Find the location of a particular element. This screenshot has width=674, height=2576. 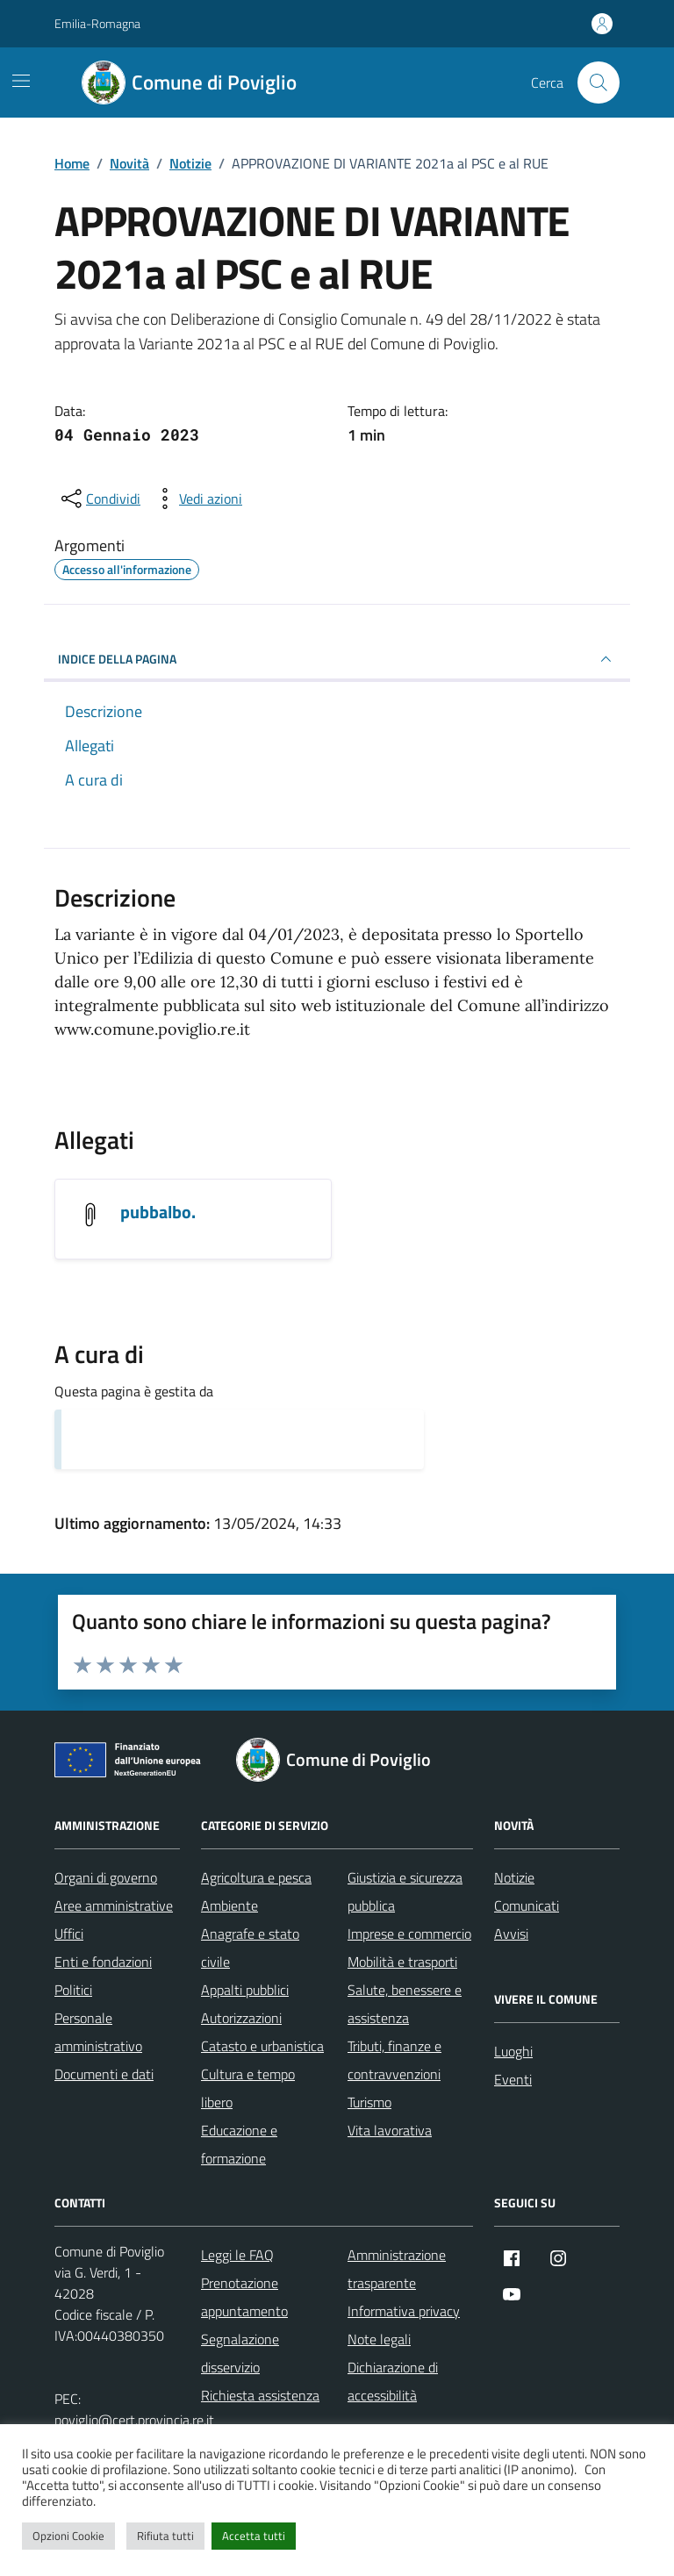

Luoghi is located at coordinates (513, 2051).